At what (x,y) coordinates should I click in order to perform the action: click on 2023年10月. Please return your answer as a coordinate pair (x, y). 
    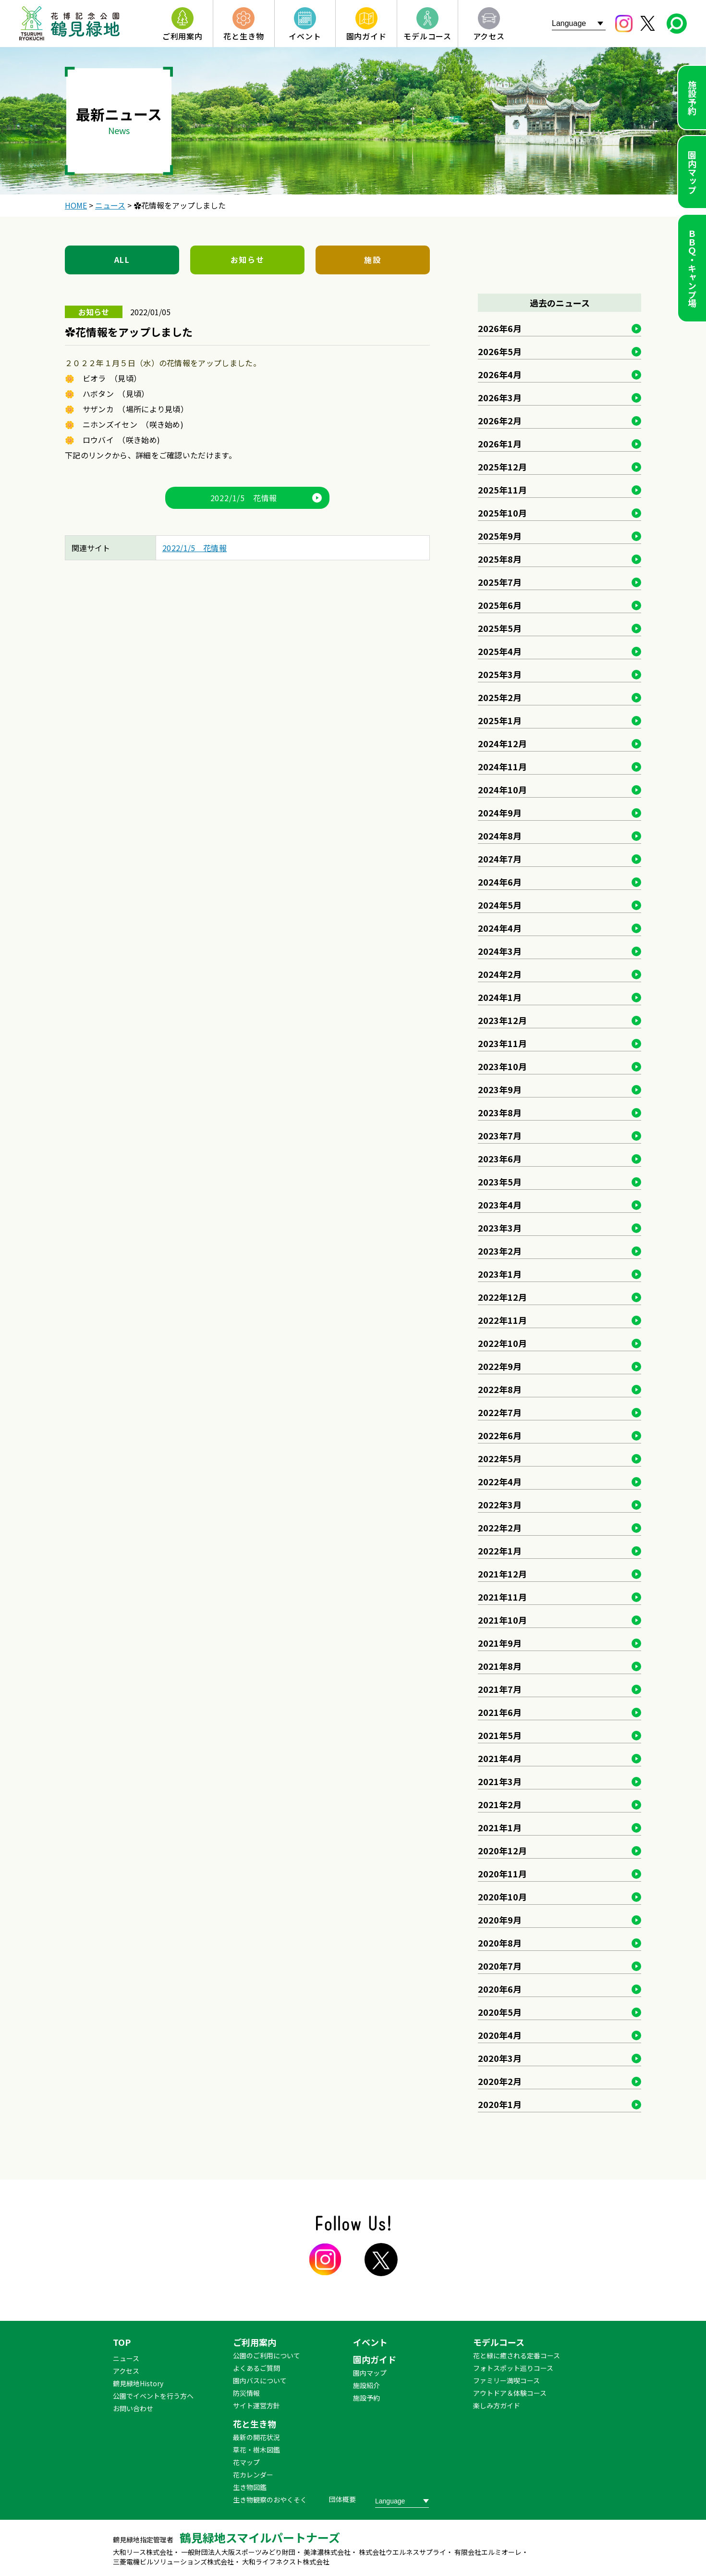
    Looking at the image, I should click on (502, 1066).